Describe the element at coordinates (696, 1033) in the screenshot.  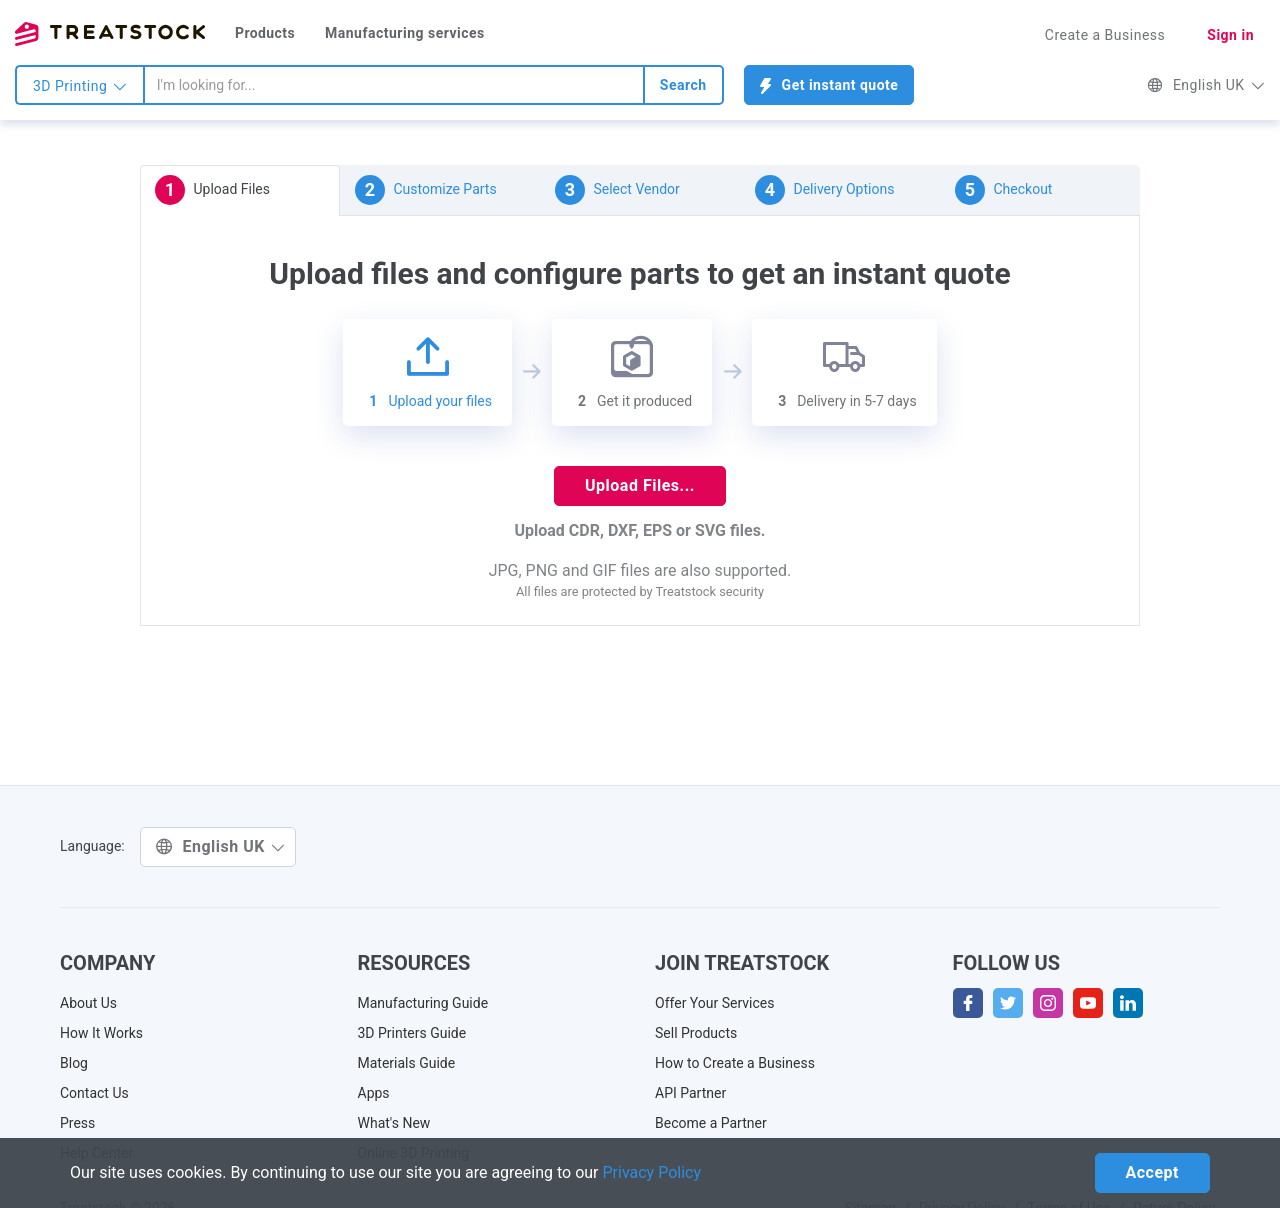
I see `Sell Products` at that location.